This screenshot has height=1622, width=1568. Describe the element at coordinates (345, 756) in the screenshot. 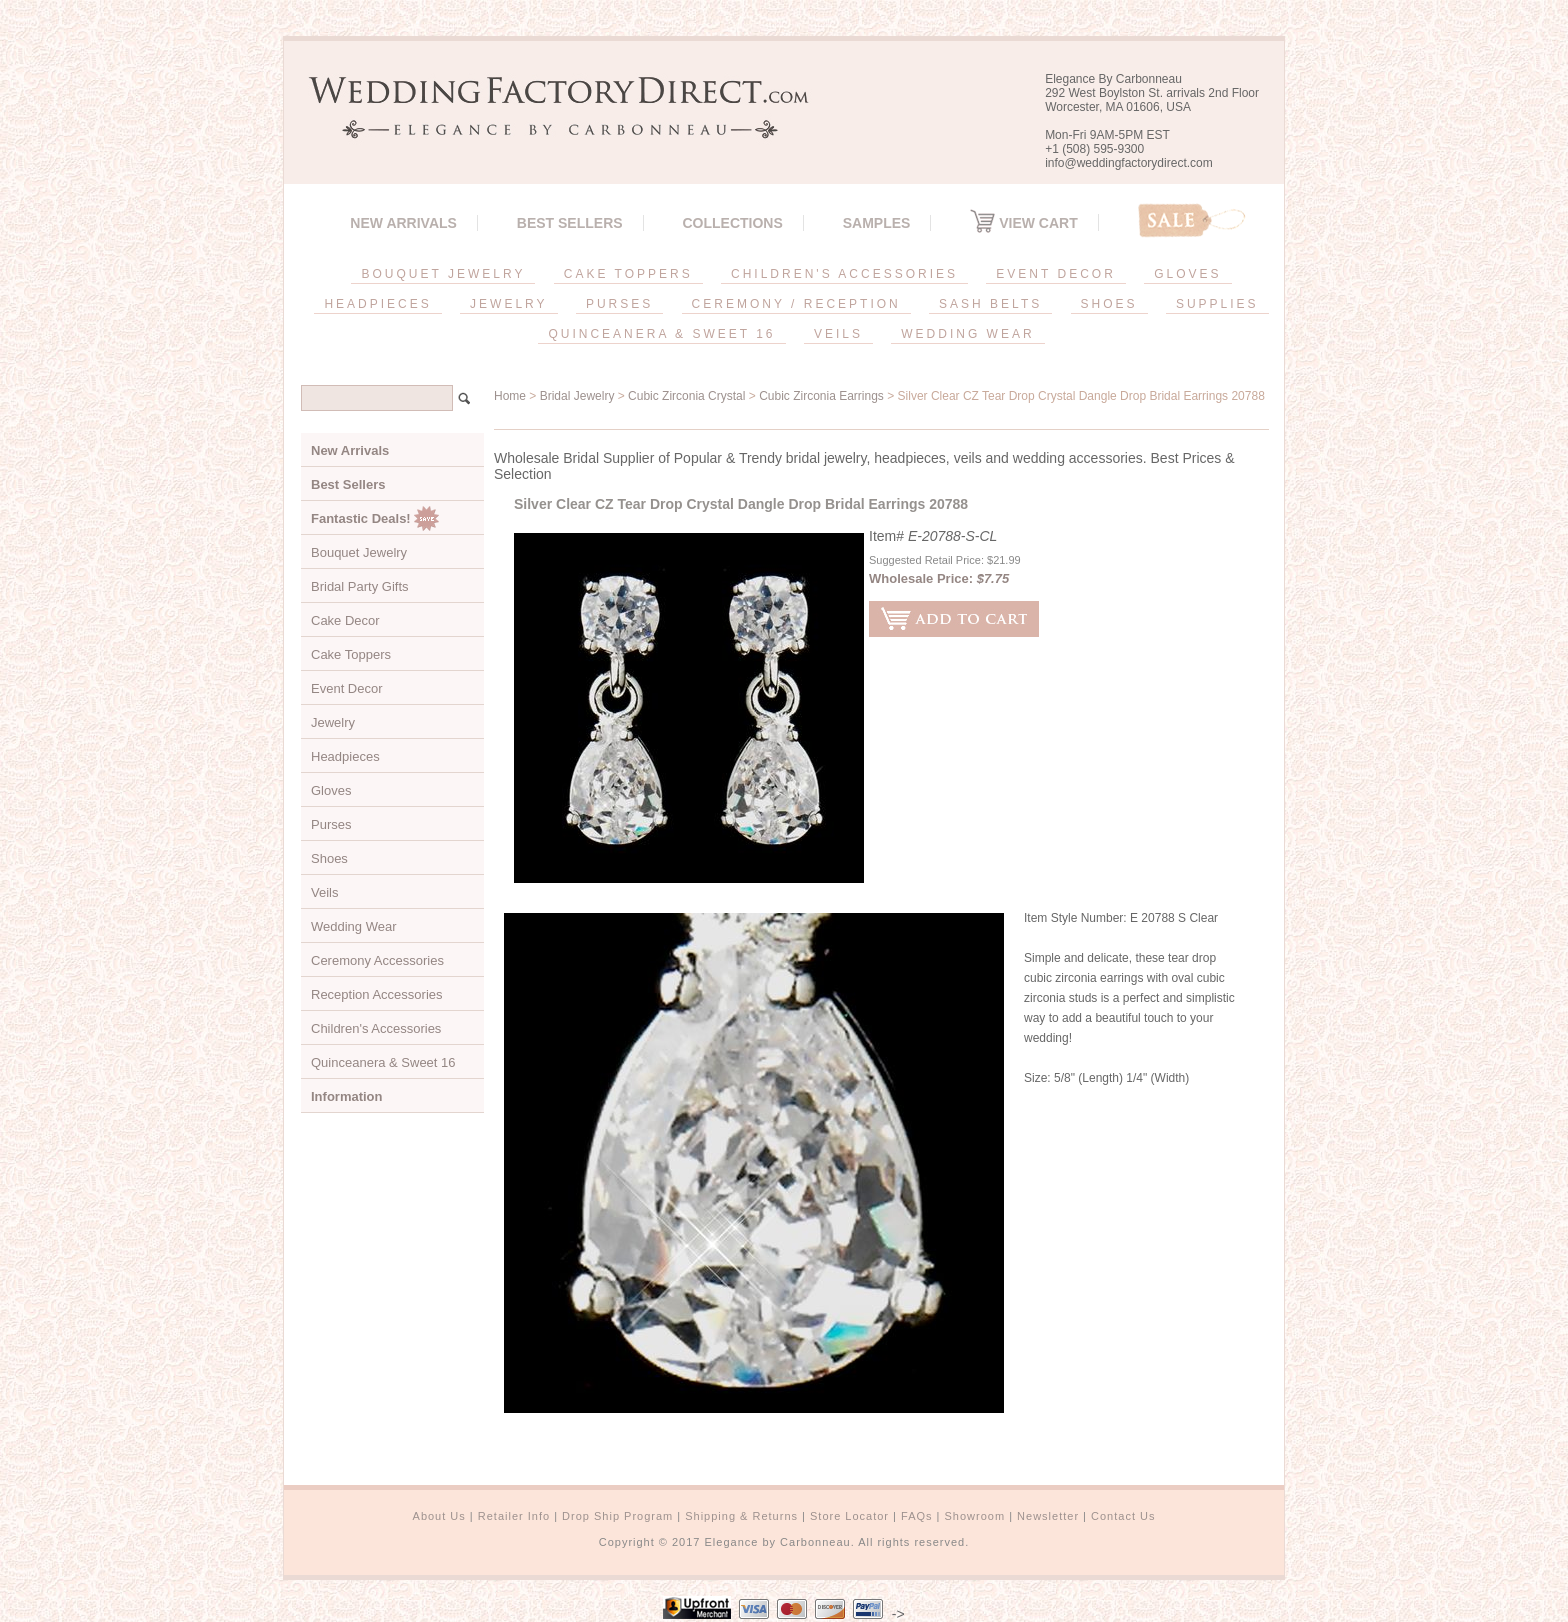

I see `Headpieces` at that location.